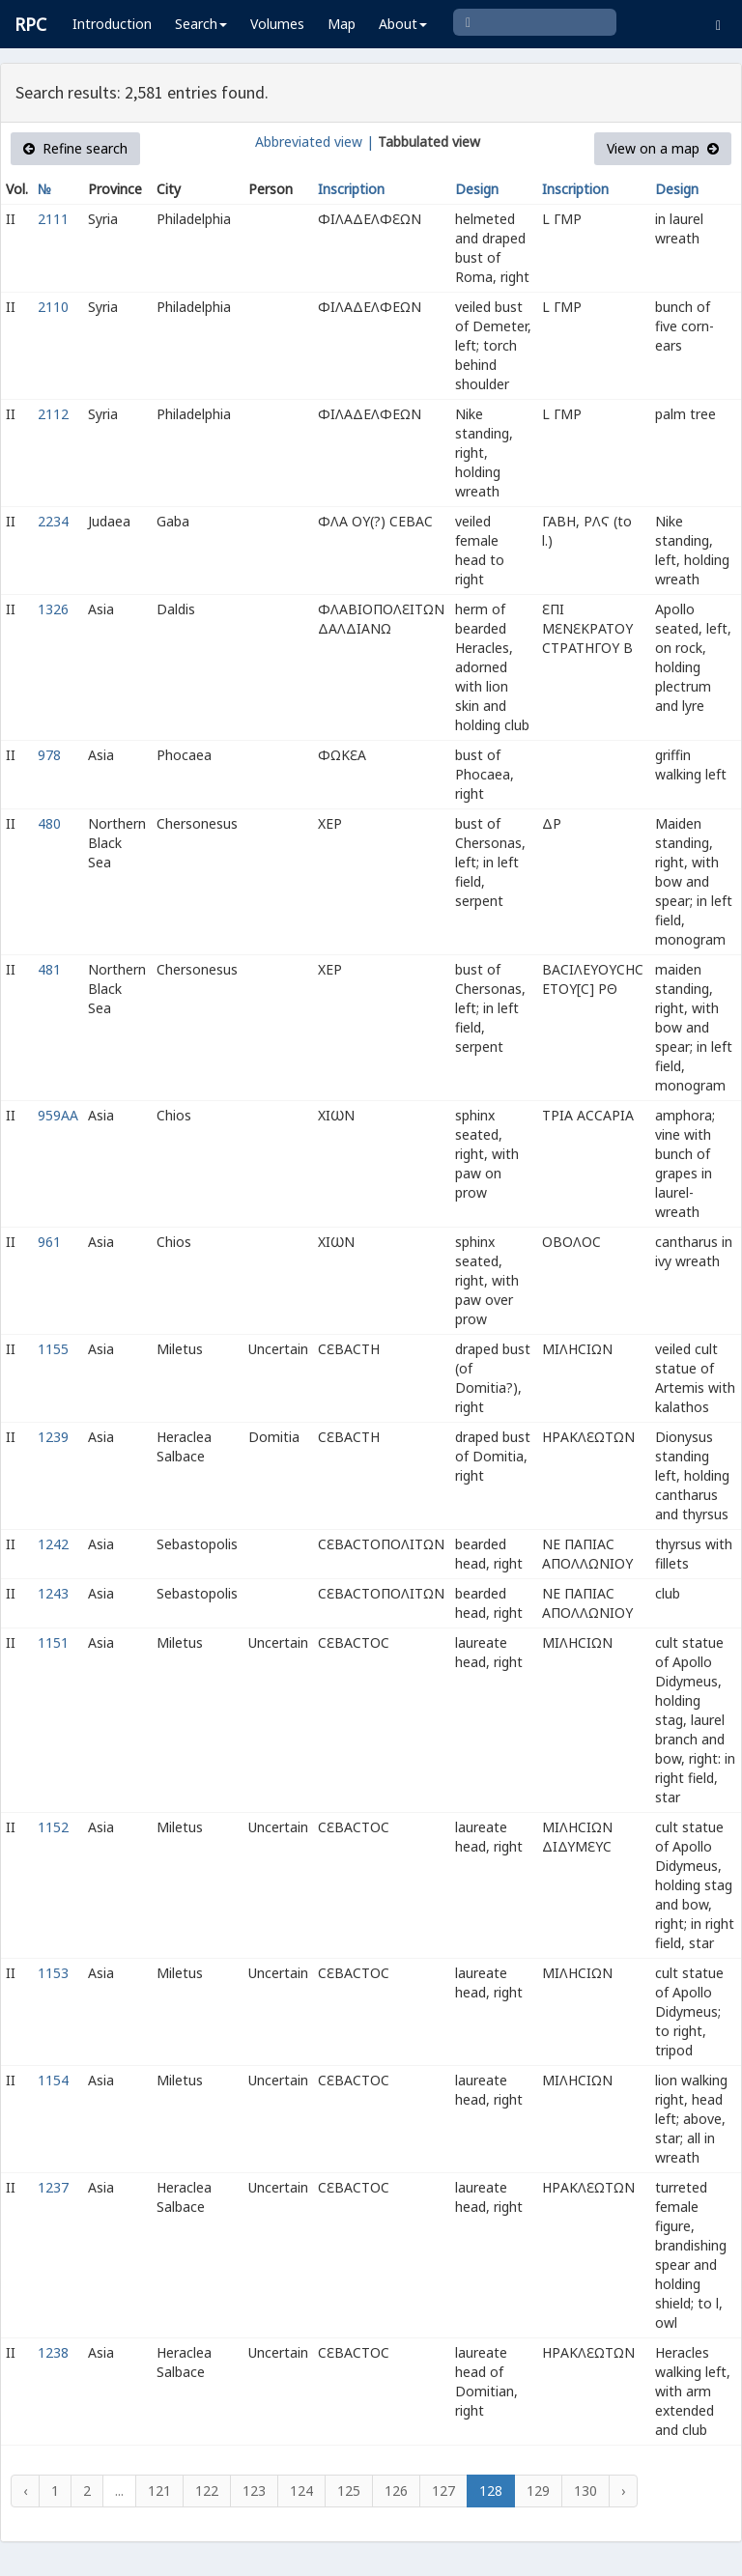 The height and width of the screenshot is (2576, 742). What do you see at coordinates (25, 2490) in the screenshot?
I see `‹ [« Previous]` at bounding box center [25, 2490].